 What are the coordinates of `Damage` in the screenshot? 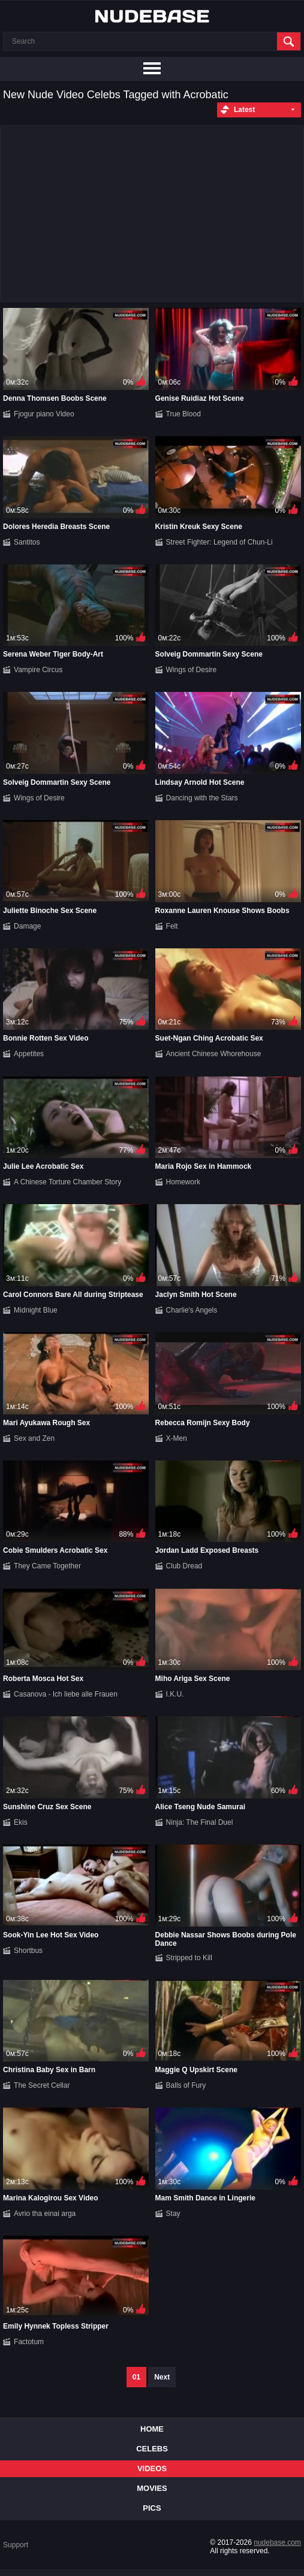 It's located at (27, 926).